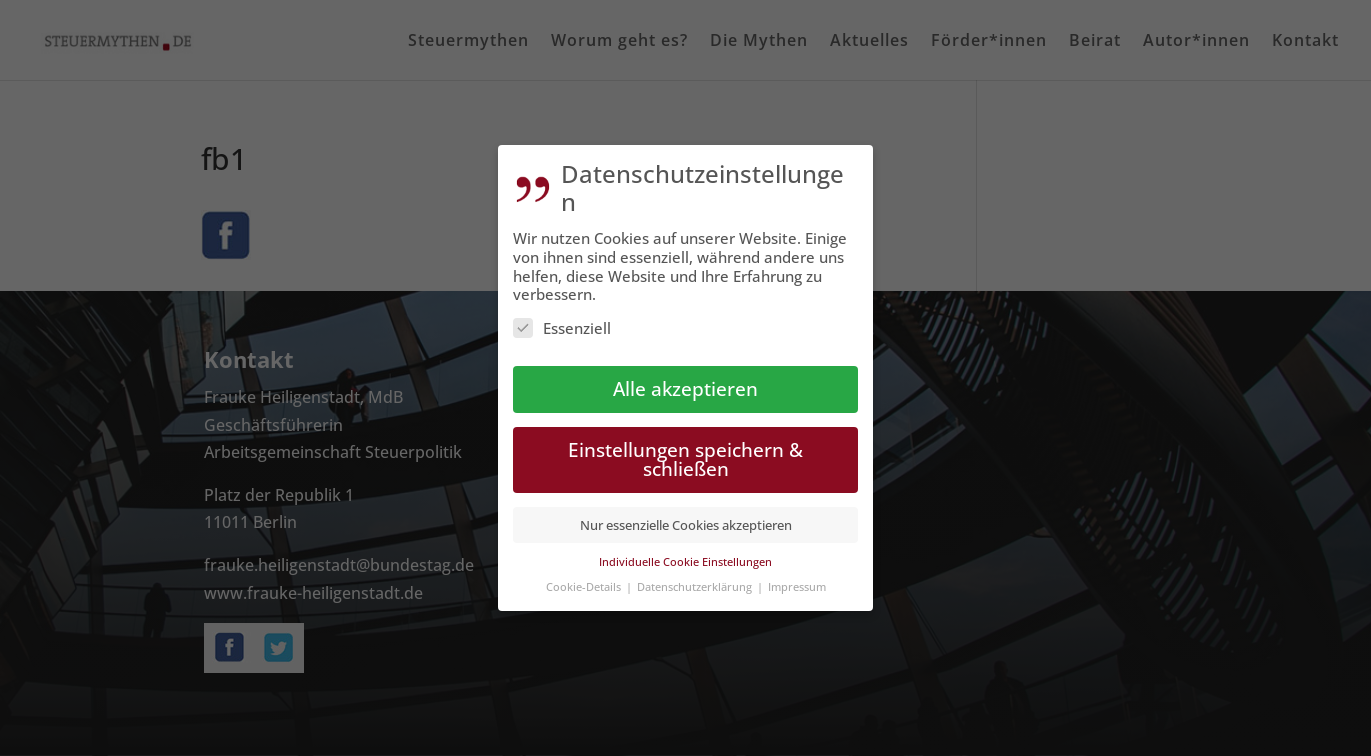  Describe the element at coordinates (685, 556) in the screenshot. I see `Individuelle Cookie Einstellungen [button]` at that location.